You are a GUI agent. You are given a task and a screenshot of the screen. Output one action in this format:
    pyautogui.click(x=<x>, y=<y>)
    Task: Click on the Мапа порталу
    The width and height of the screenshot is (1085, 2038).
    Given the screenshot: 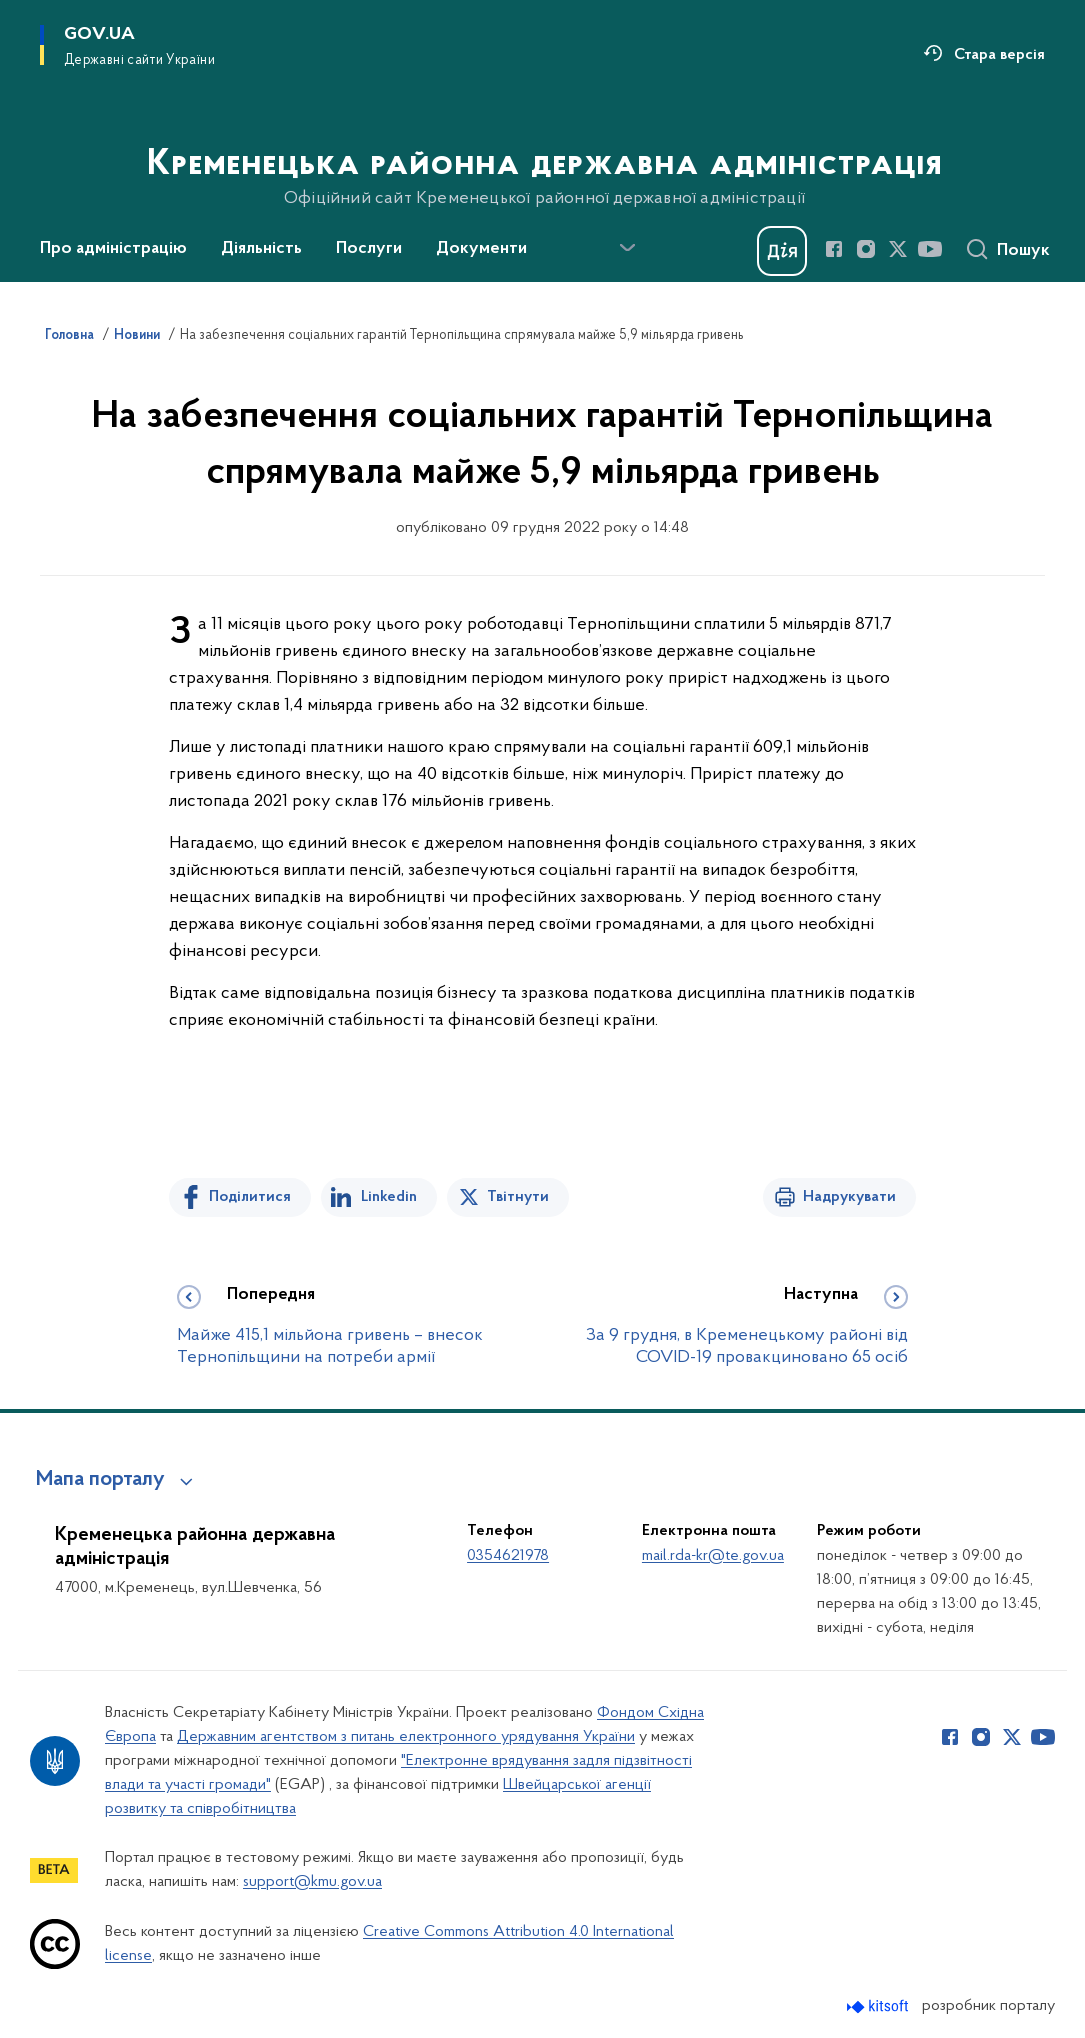 What is the action you would take?
    pyautogui.click(x=100, y=1480)
    